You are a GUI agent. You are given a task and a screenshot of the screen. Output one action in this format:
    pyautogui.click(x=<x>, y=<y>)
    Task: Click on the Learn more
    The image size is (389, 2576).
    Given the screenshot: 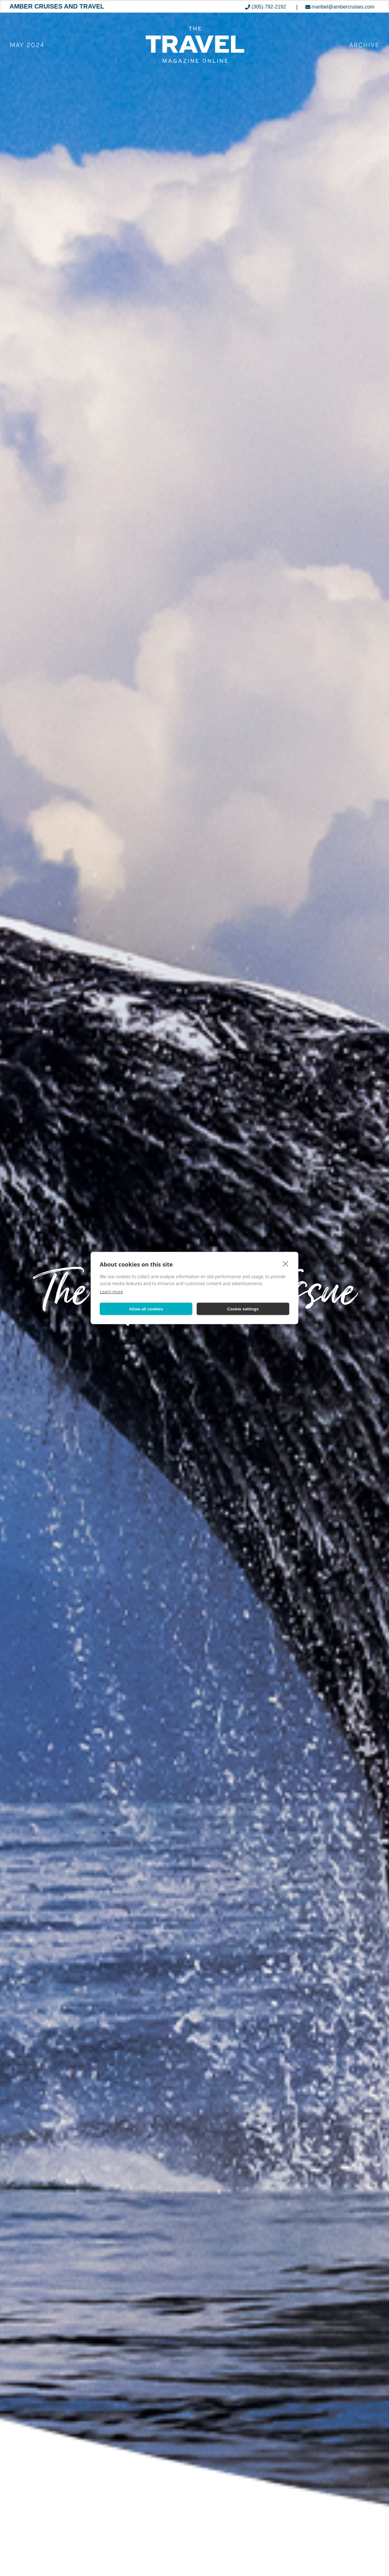 What is the action you would take?
    pyautogui.click(x=111, y=1292)
    